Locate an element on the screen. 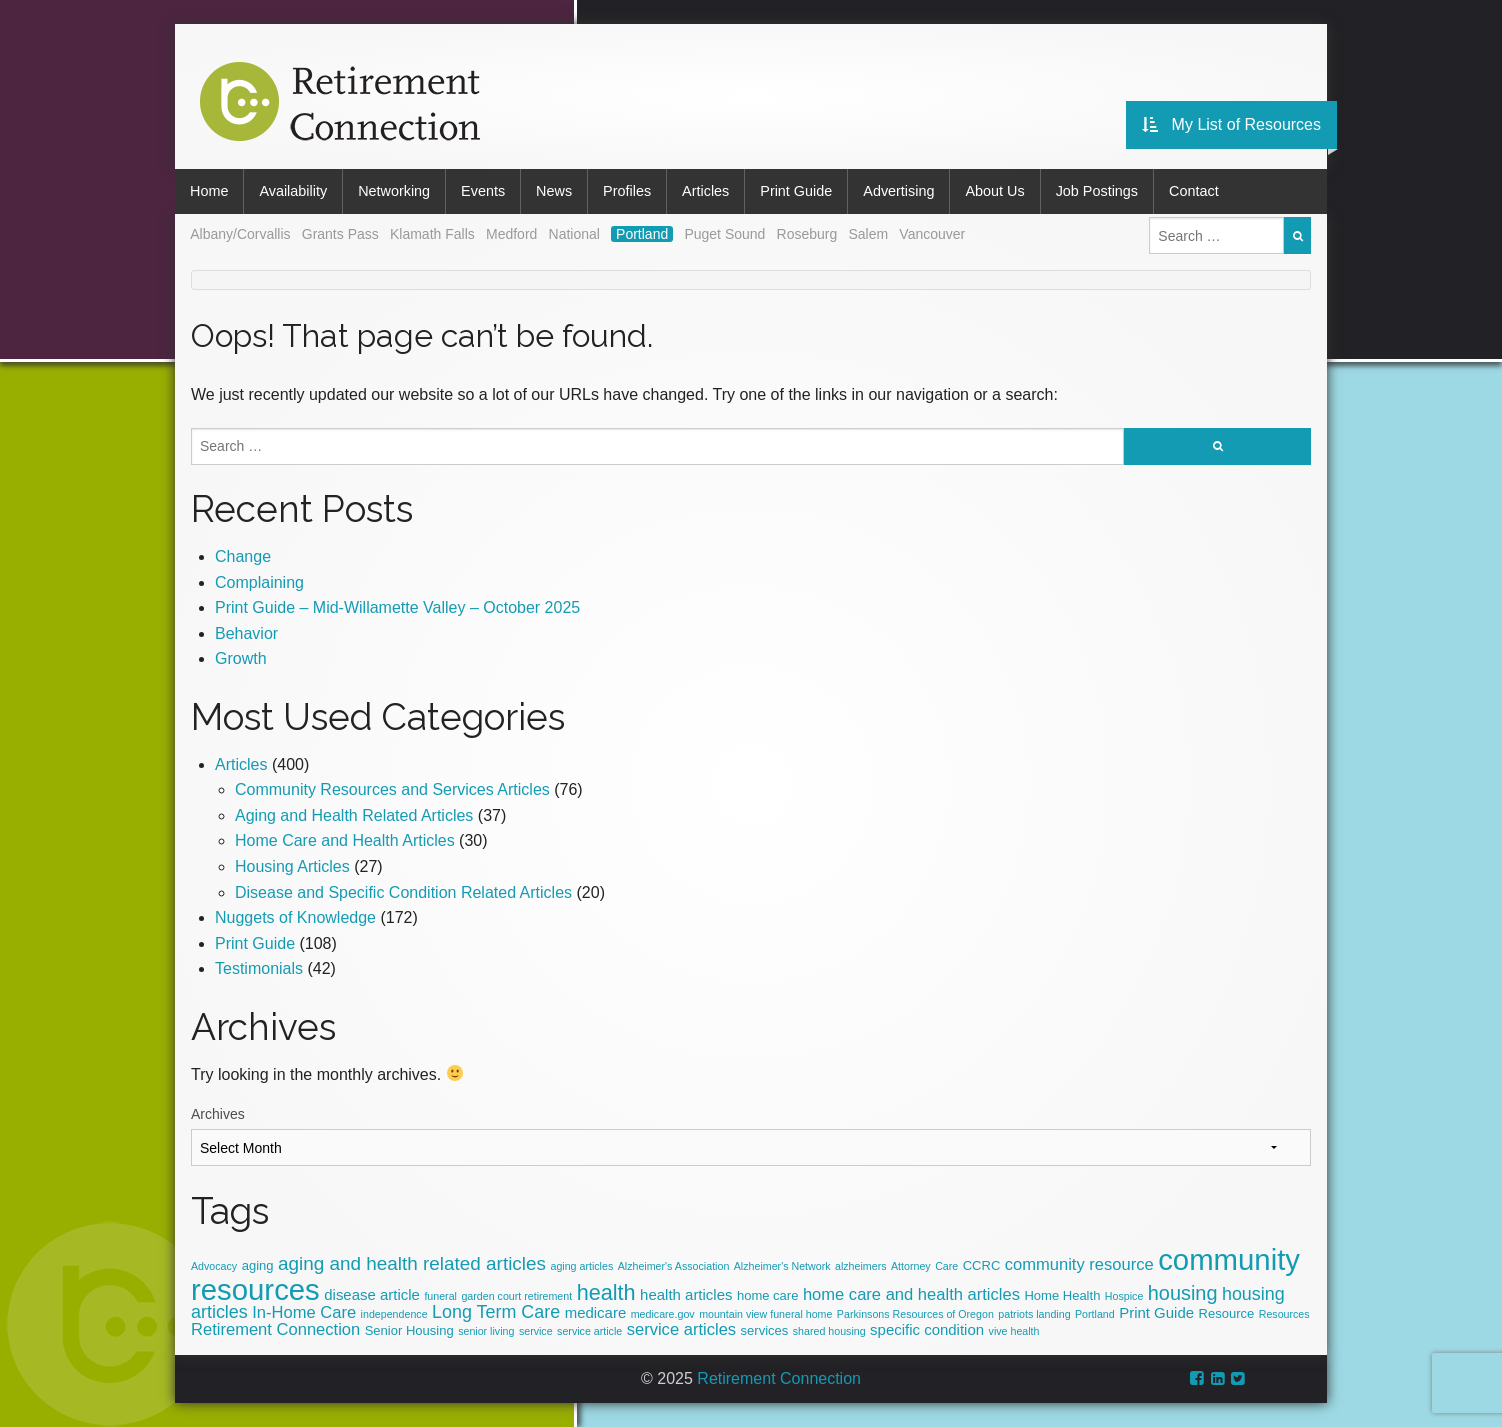 The width and height of the screenshot is (1502, 1427). National is located at coordinates (574, 234).